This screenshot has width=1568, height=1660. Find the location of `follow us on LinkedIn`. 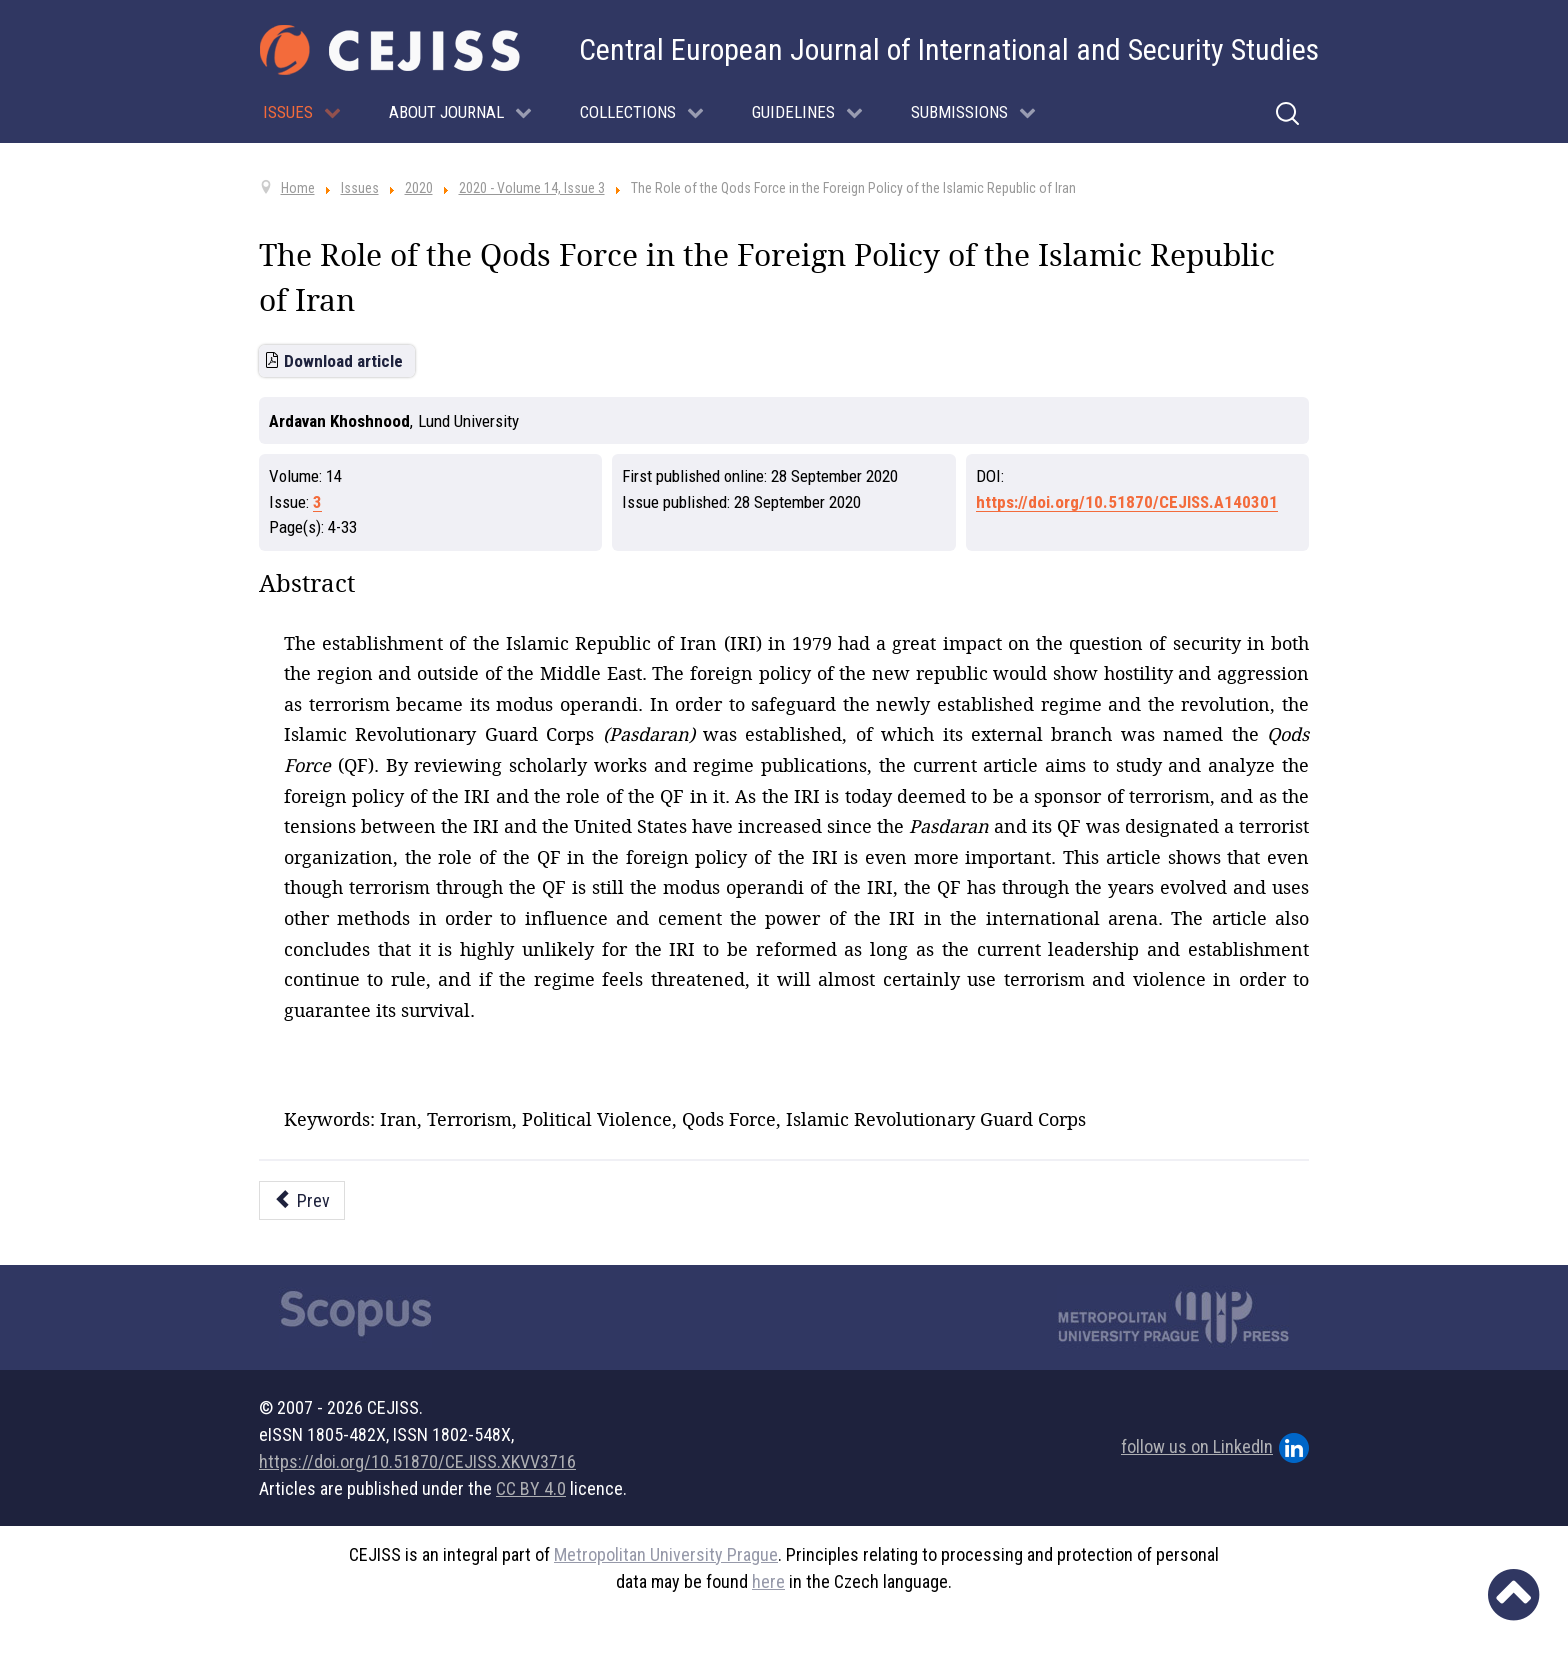

follow us on LinkedIn is located at coordinates (1215, 1448).